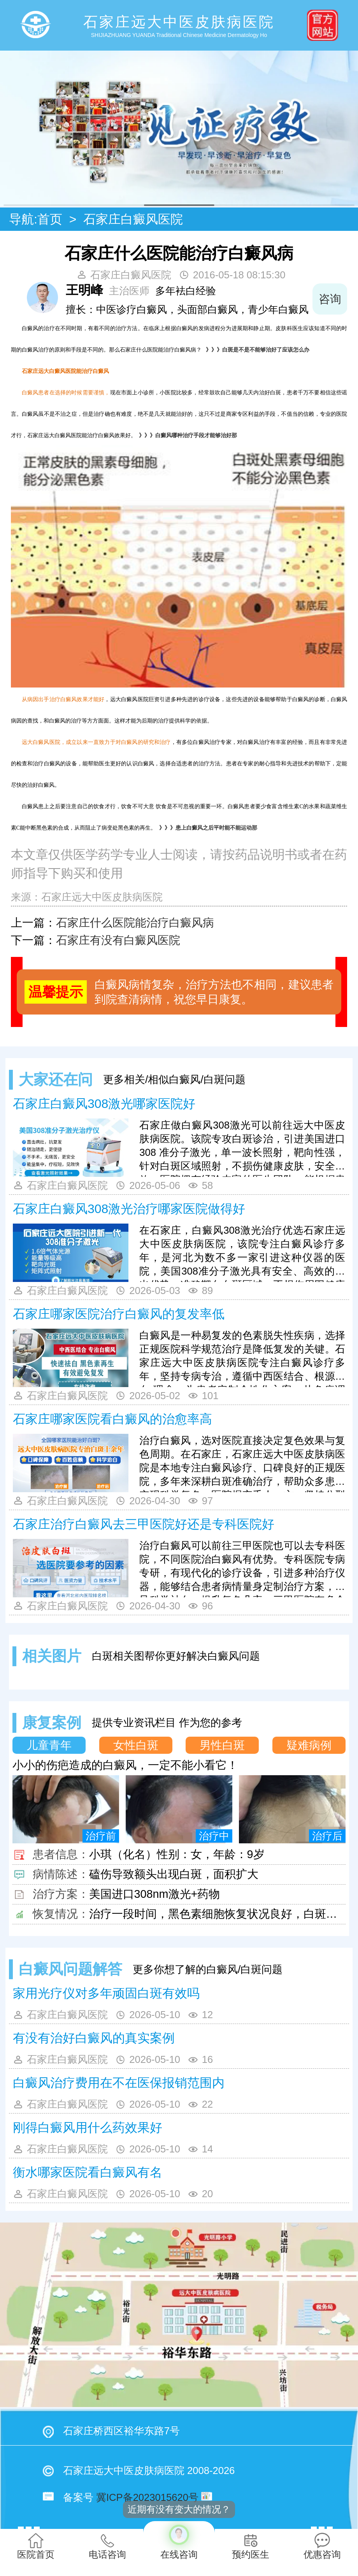  What do you see at coordinates (147, 2497) in the screenshot?
I see `冀ICP备2023015620号` at bounding box center [147, 2497].